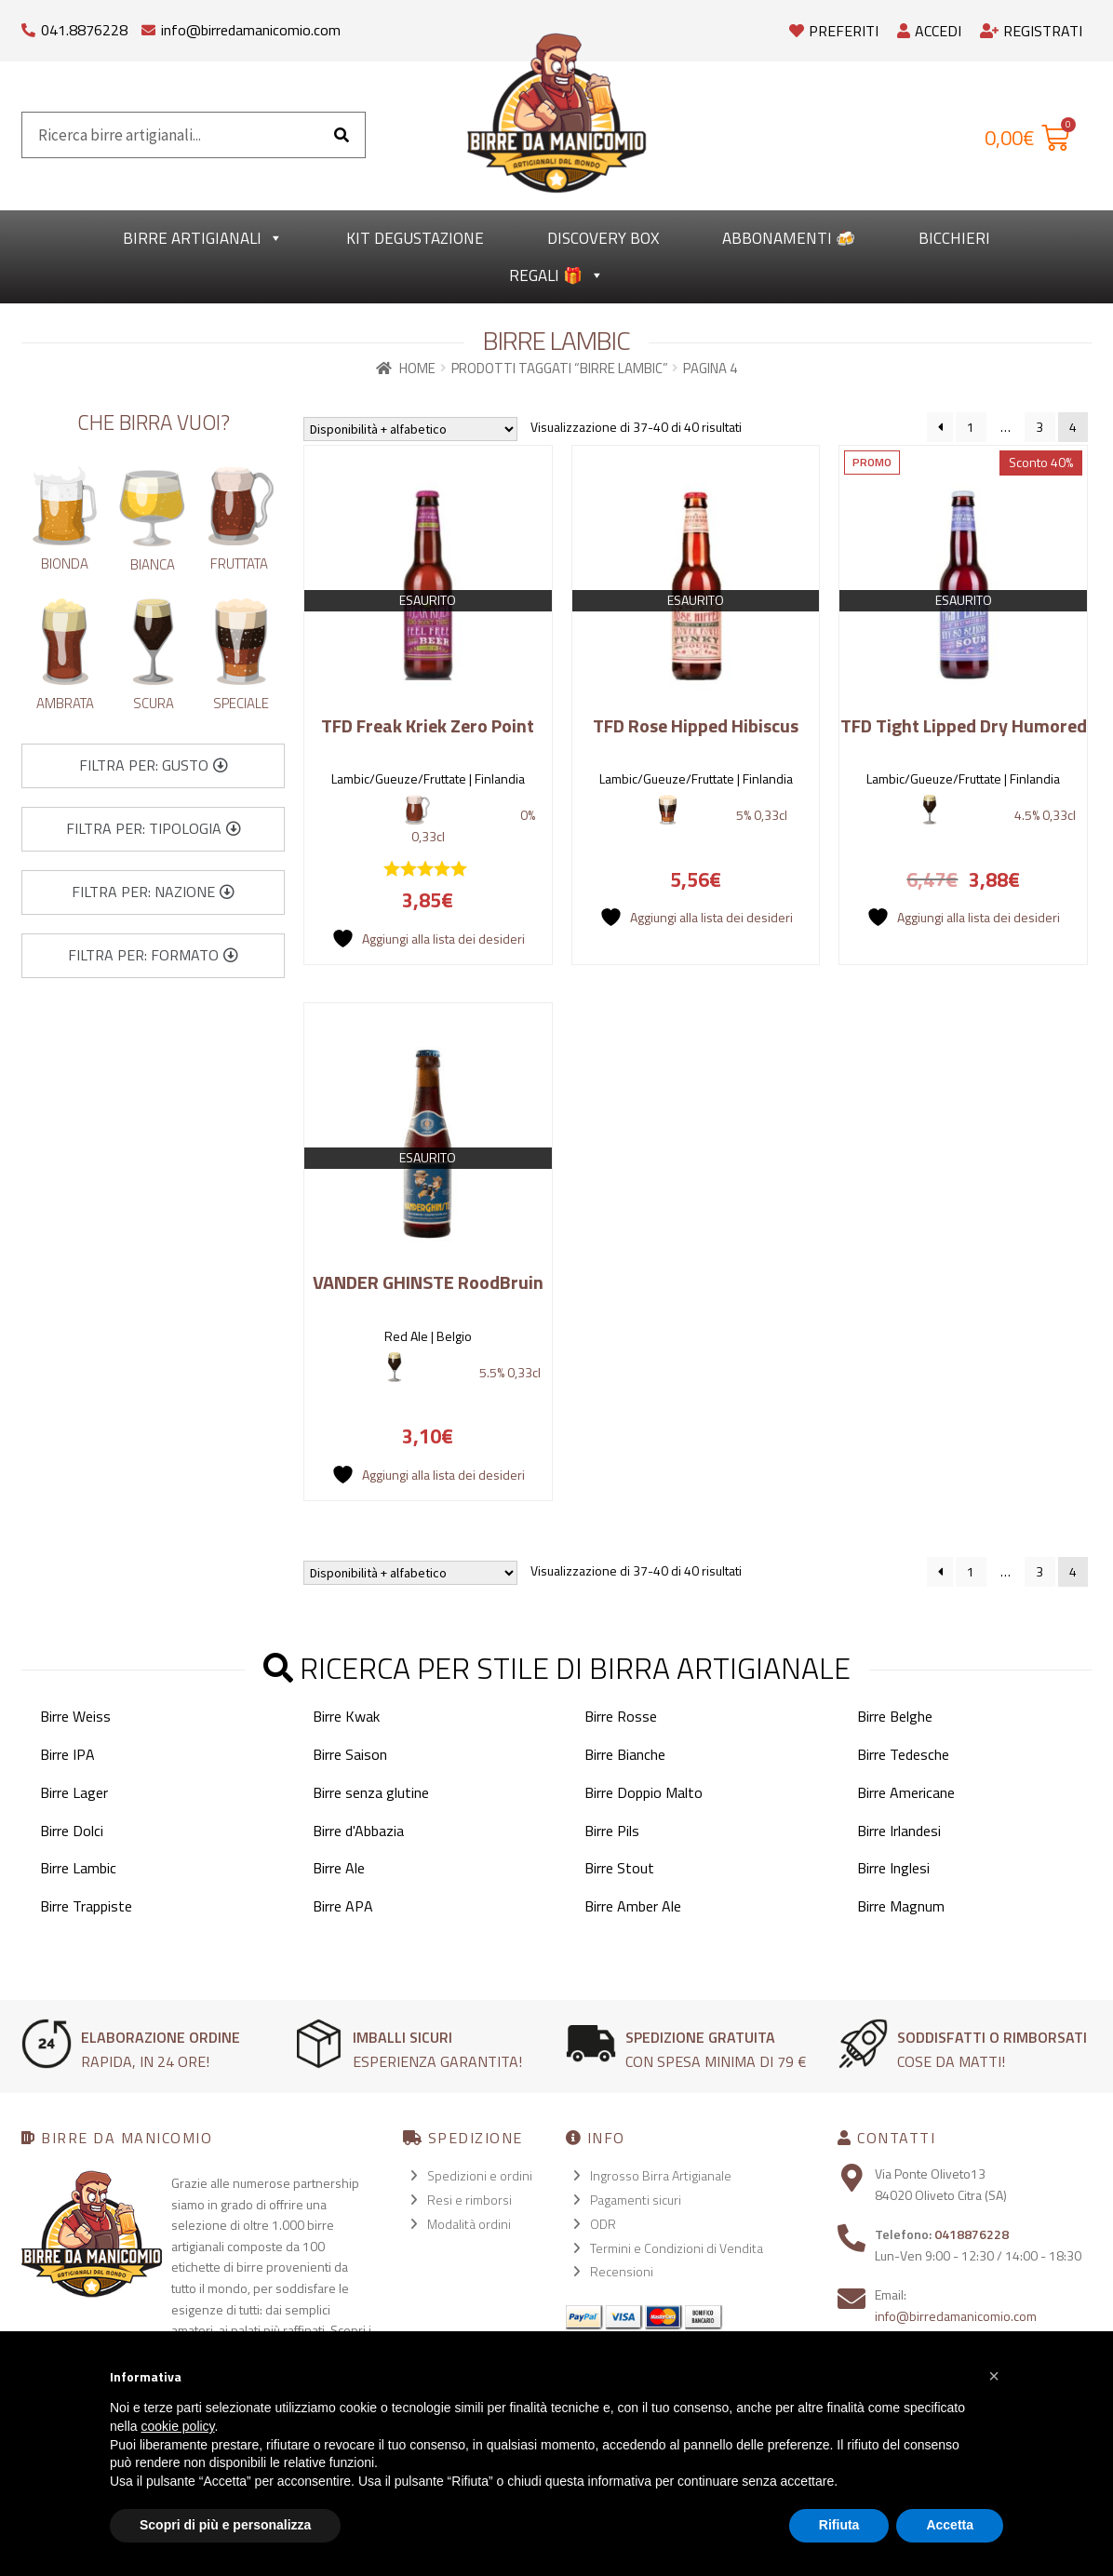 This screenshot has height=2576, width=1113. I want to click on Birre Amber Ale, so click(632, 1906).